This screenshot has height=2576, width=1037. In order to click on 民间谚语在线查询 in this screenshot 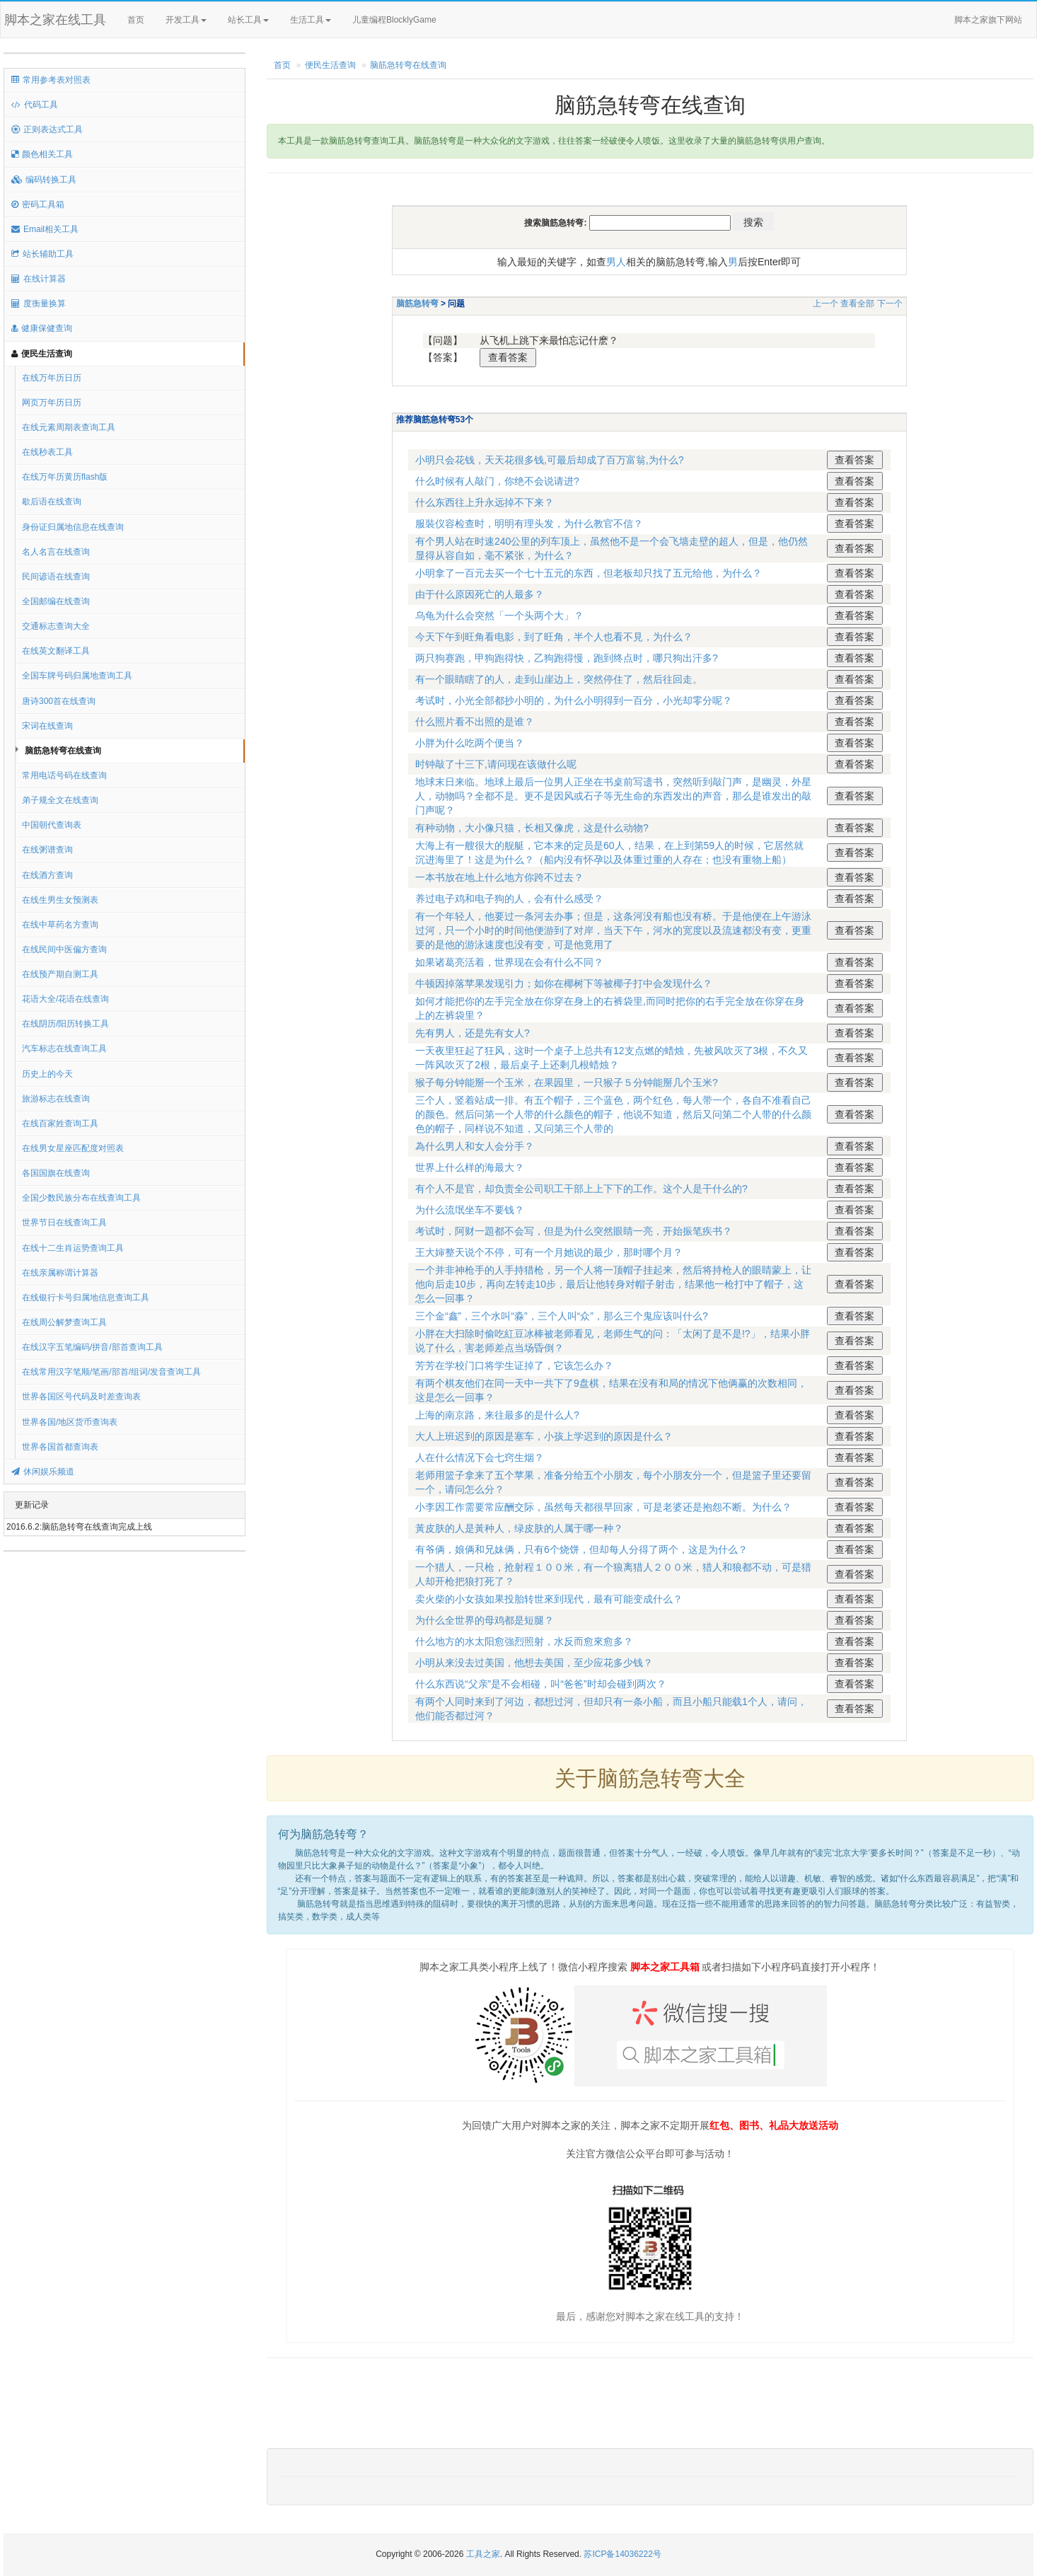, I will do `click(56, 577)`.